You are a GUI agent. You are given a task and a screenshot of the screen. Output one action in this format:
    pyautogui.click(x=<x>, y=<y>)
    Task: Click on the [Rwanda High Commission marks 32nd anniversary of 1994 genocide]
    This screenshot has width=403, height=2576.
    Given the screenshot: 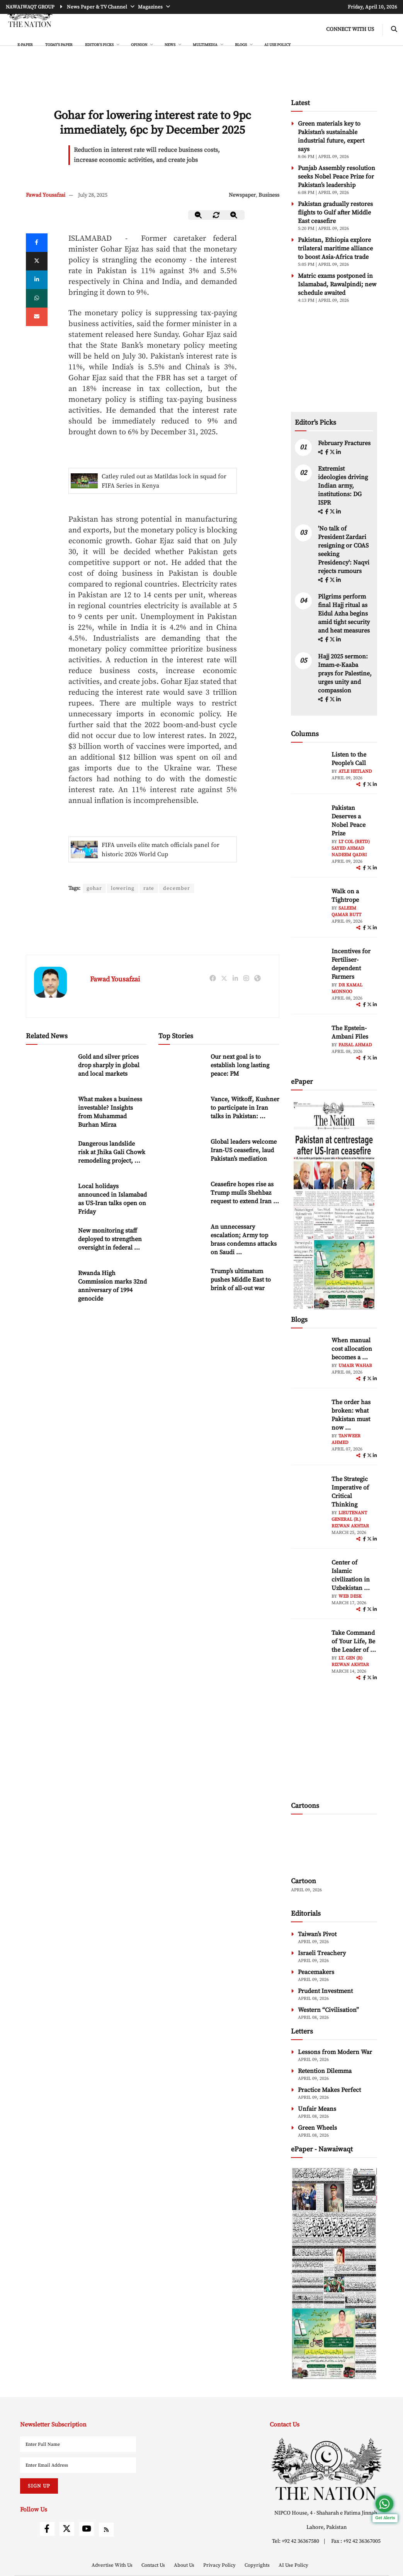 What is the action you would take?
    pyautogui.click(x=49, y=1285)
    